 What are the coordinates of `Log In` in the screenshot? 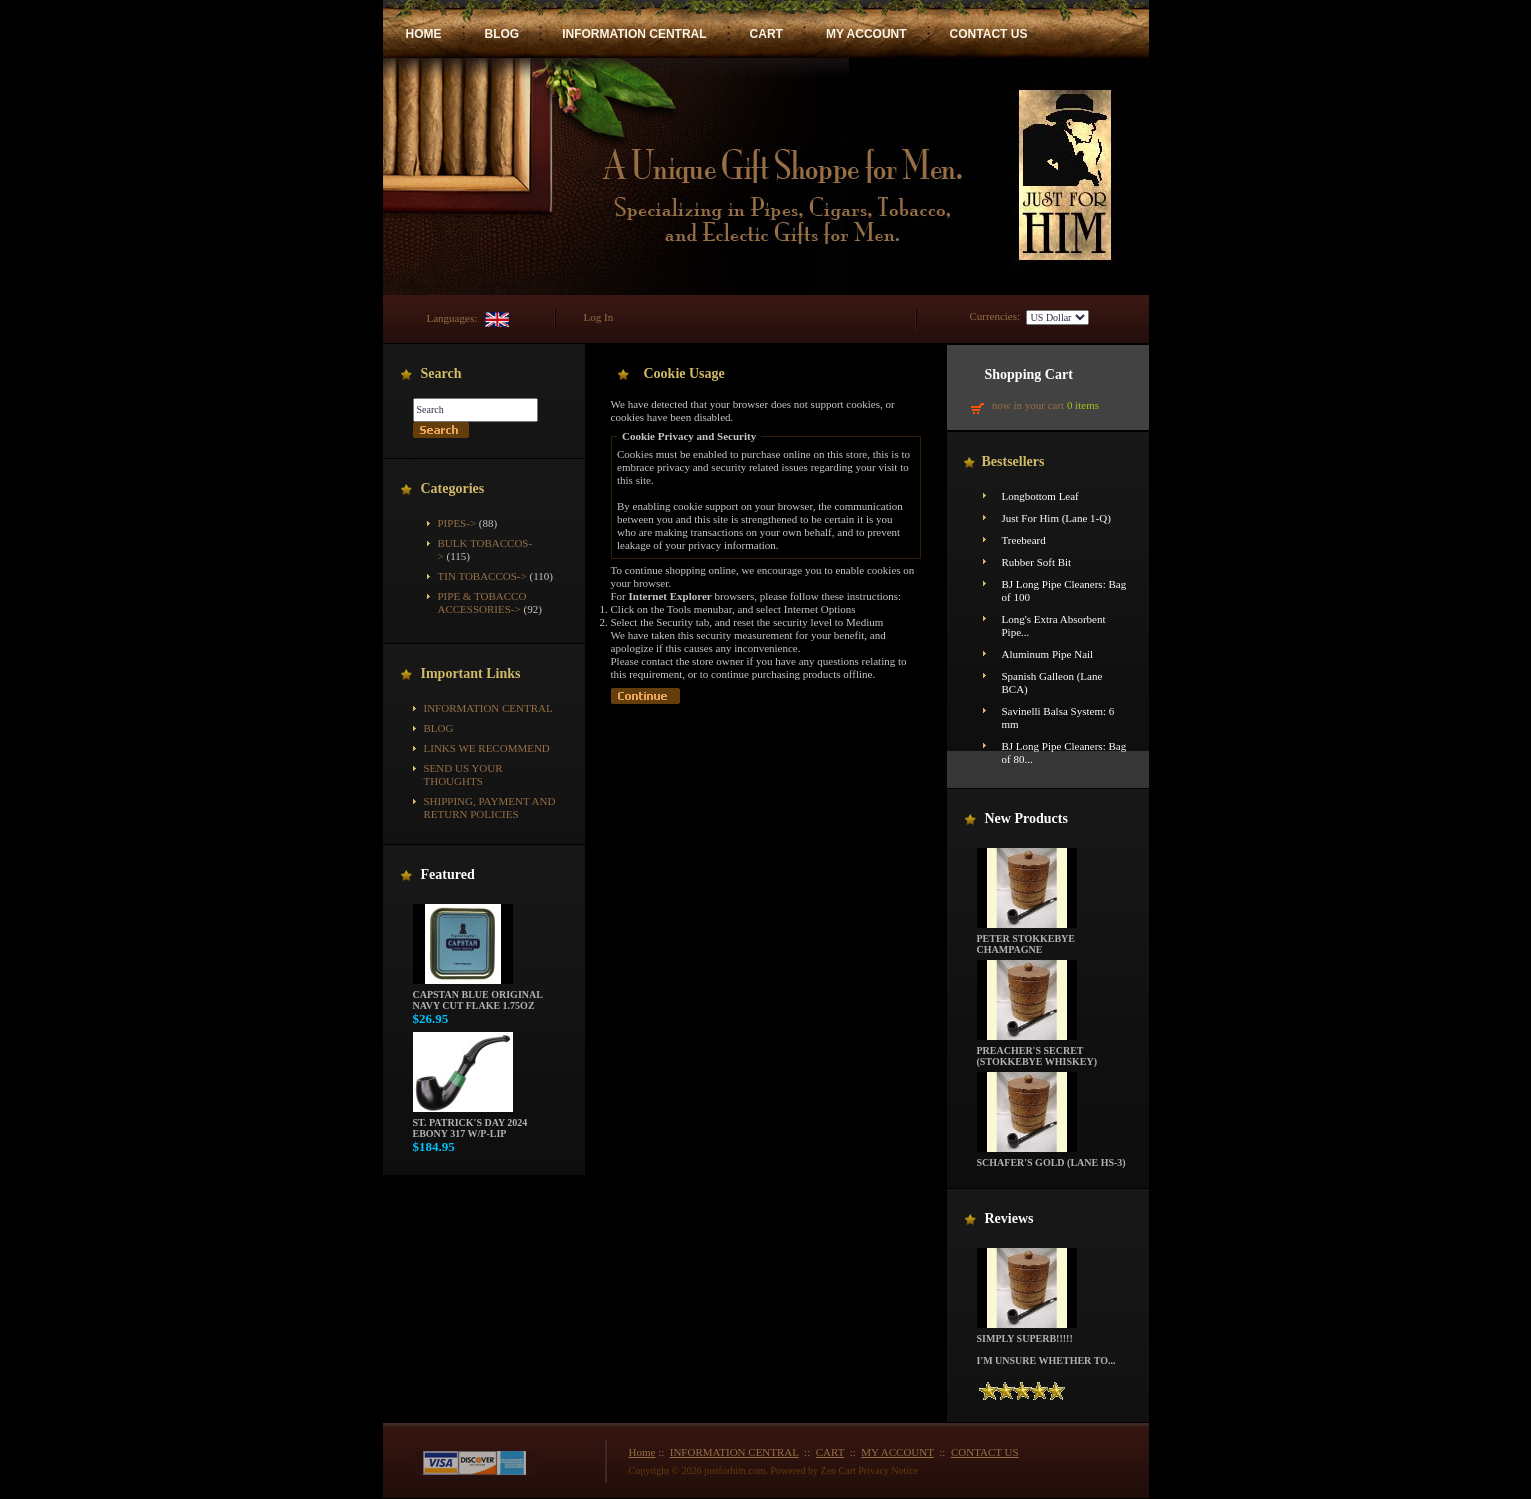 It's located at (599, 317).